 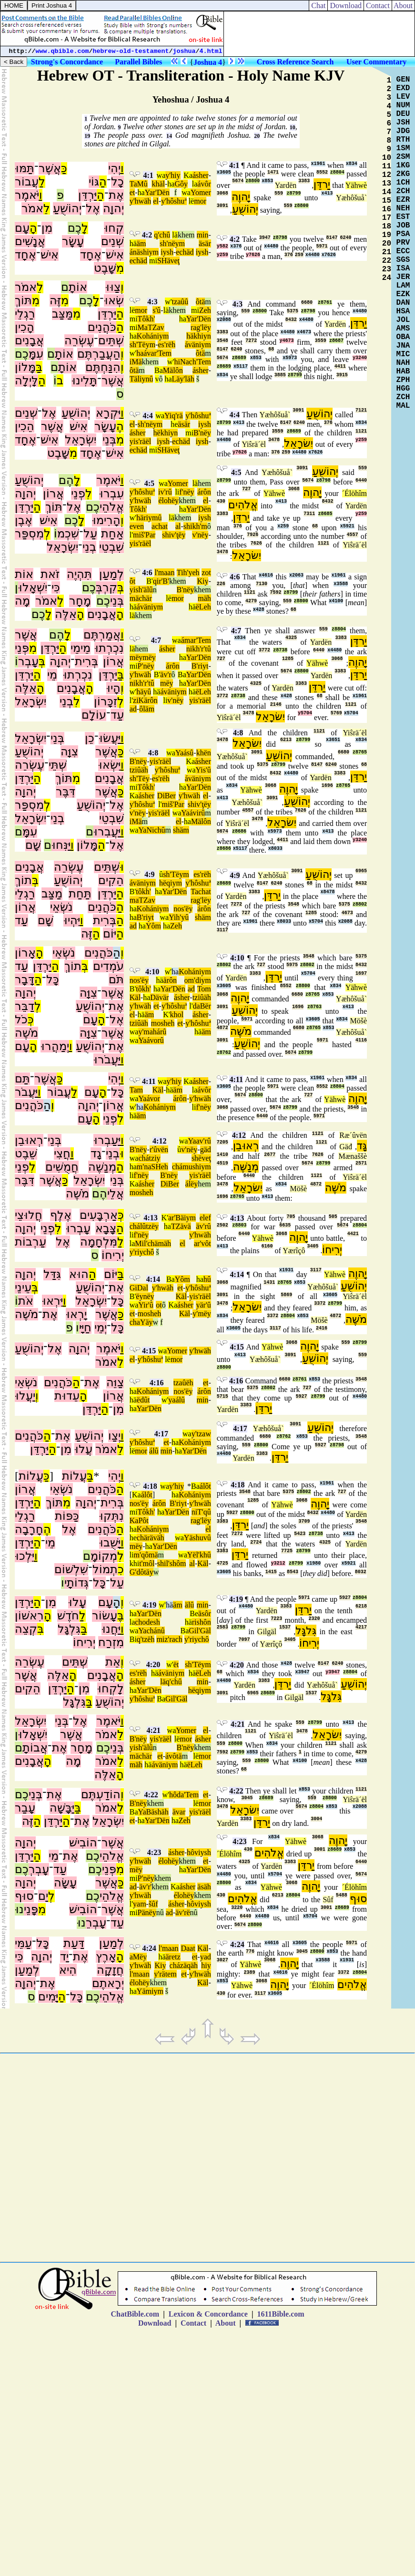 What do you see at coordinates (159, 1141) in the screenshot?
I see `4:12` at bounding box center [159, 1141].